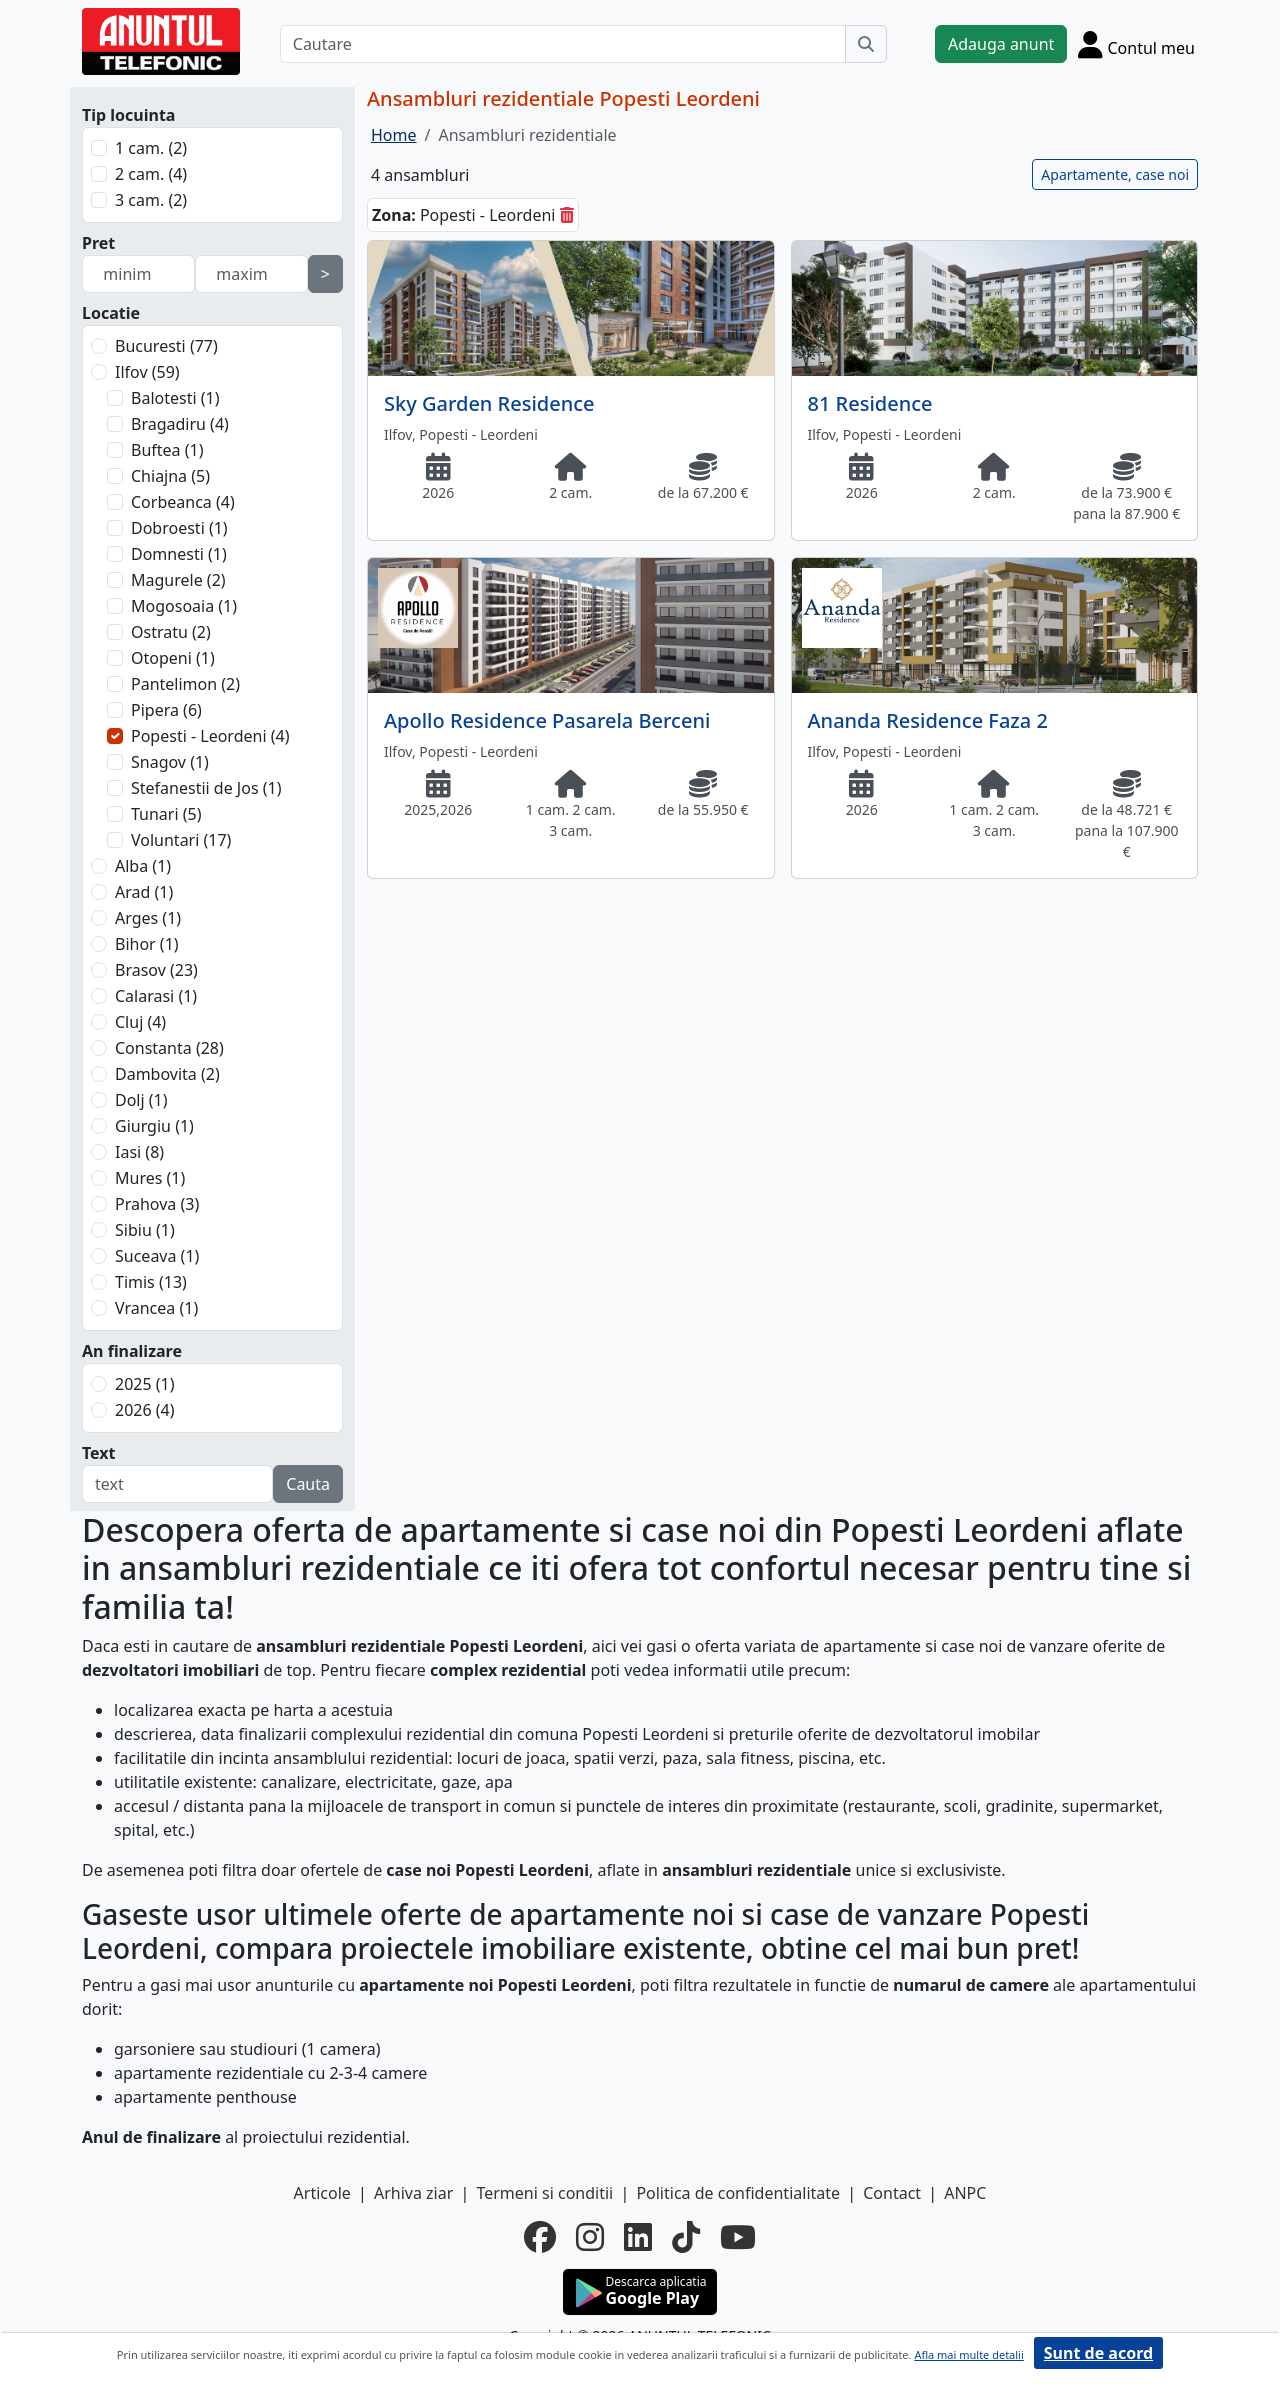 The height and width of the screenshot is (2387, 1280). What do you see at coordinates (413, 2193) in the screenshot?
I see `Arhiva ziar` at bounding box center [413, 2193].